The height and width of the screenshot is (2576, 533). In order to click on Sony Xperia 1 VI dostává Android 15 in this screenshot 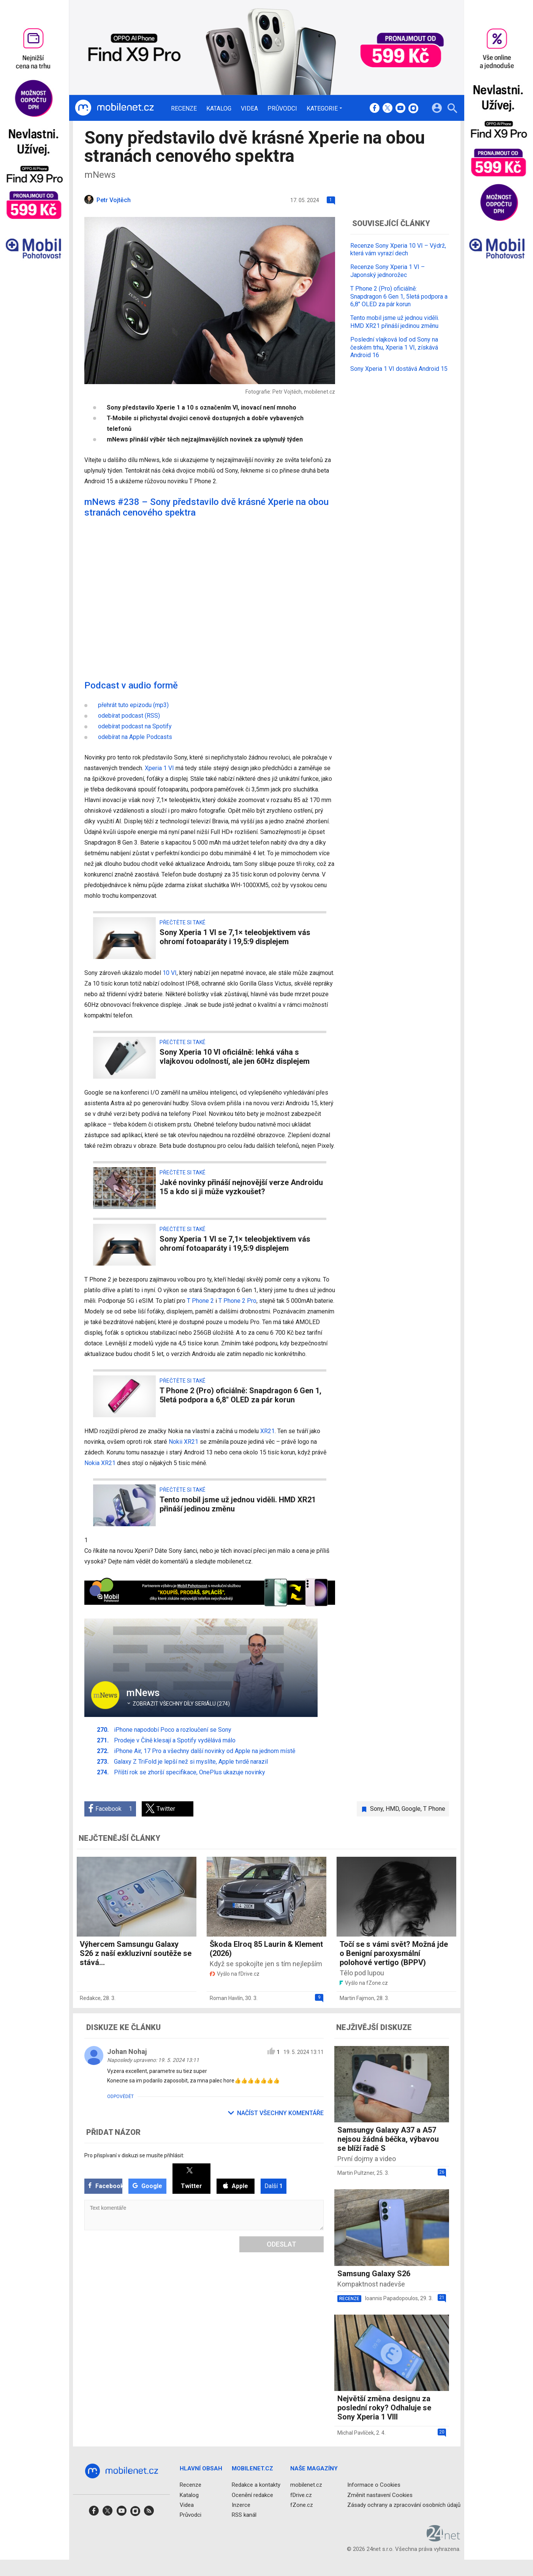, I will do `click(399, 368)`.